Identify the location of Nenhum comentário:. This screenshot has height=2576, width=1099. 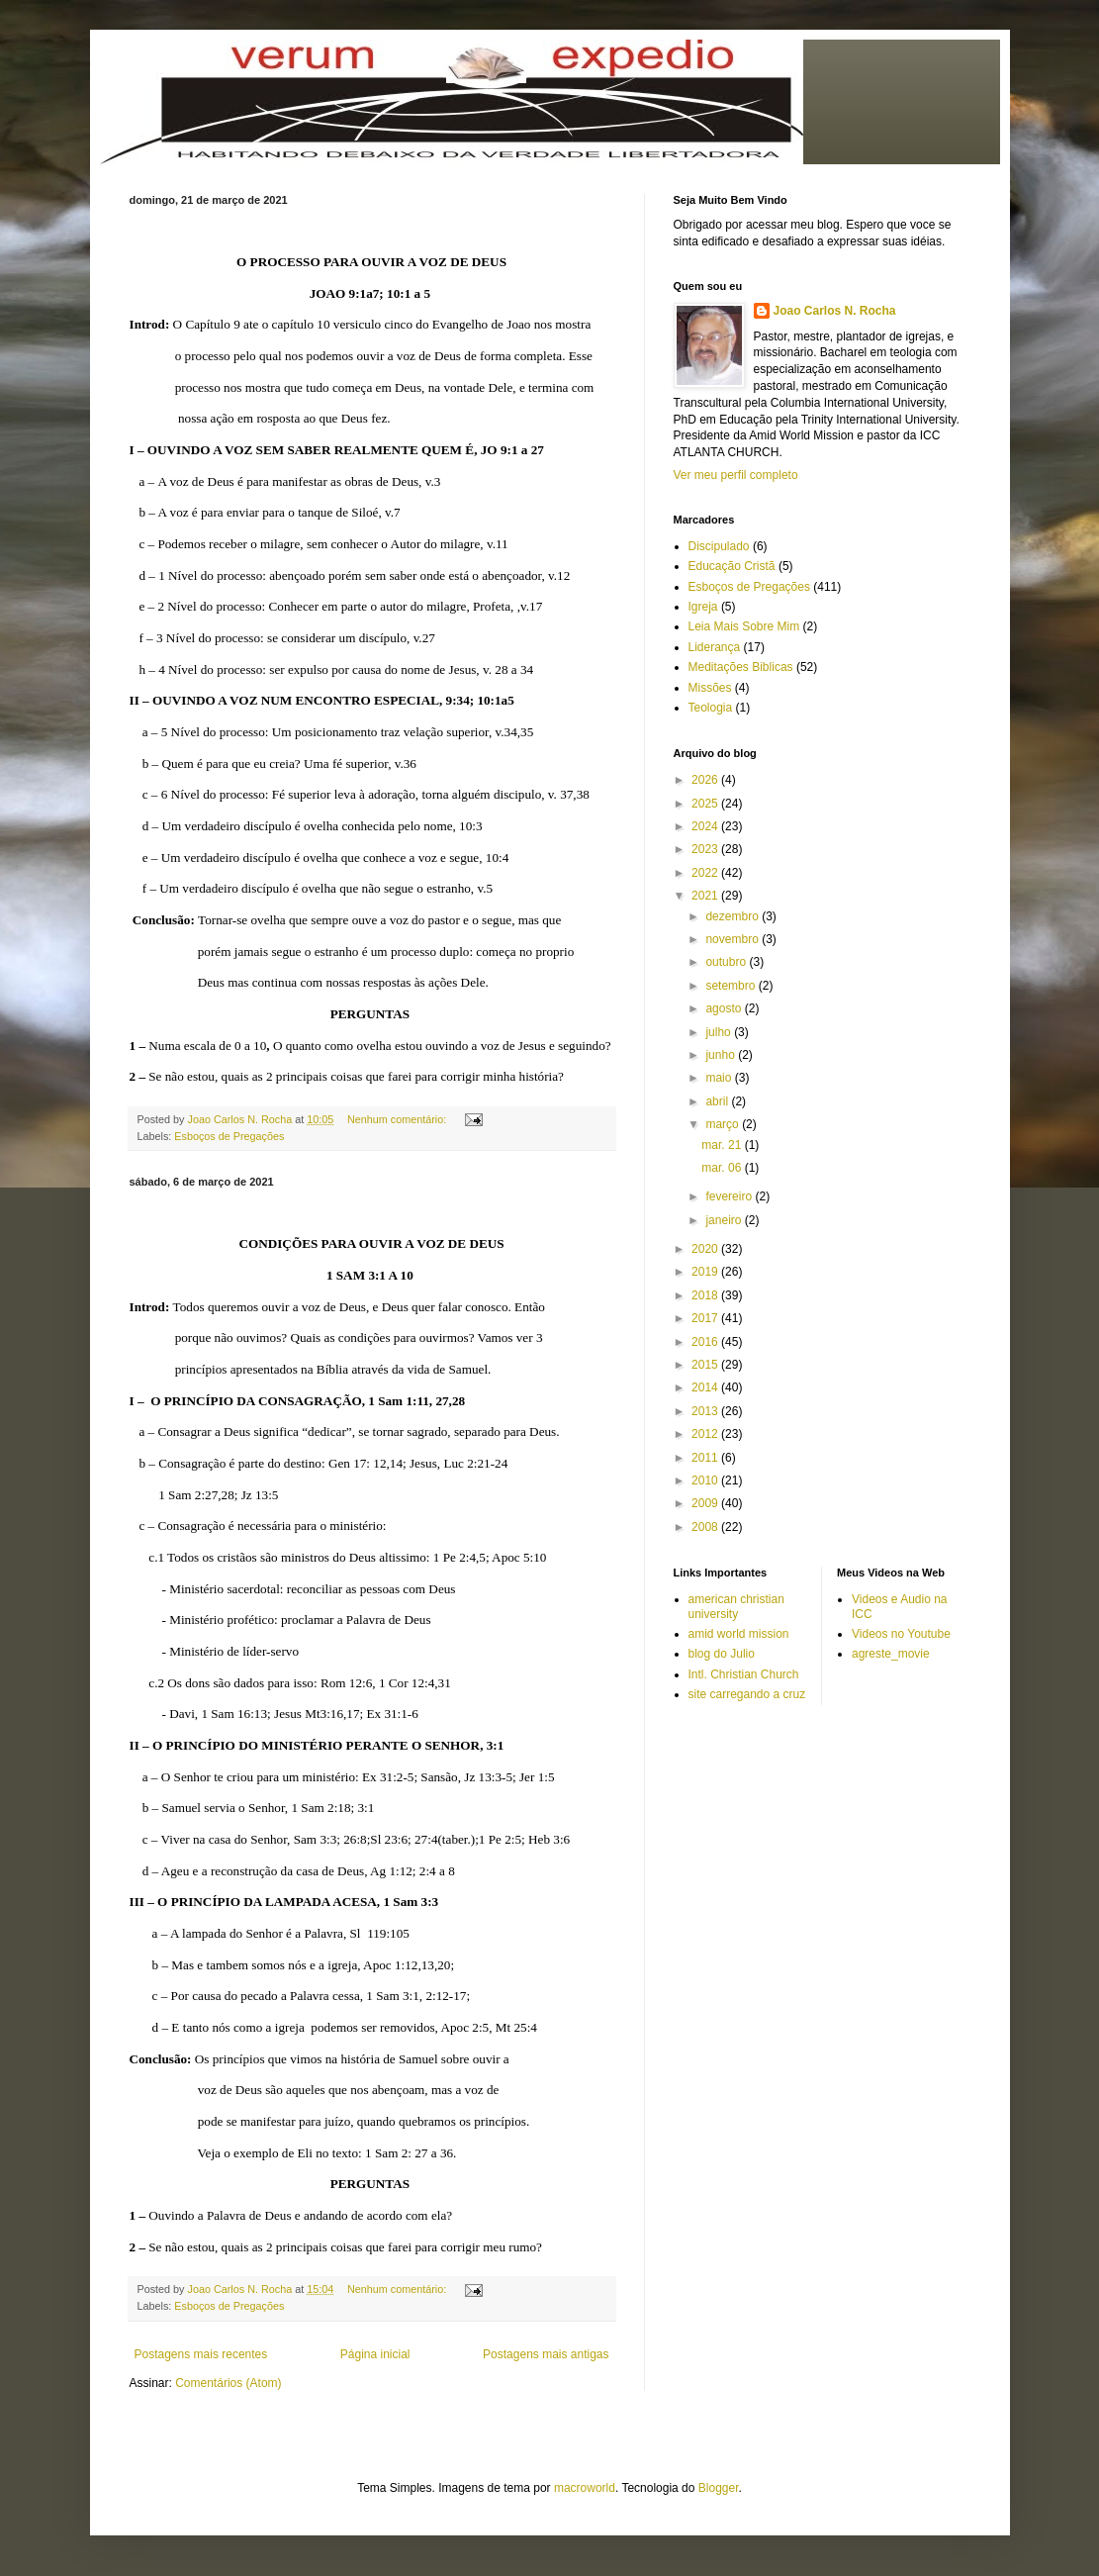
(398, 1119).